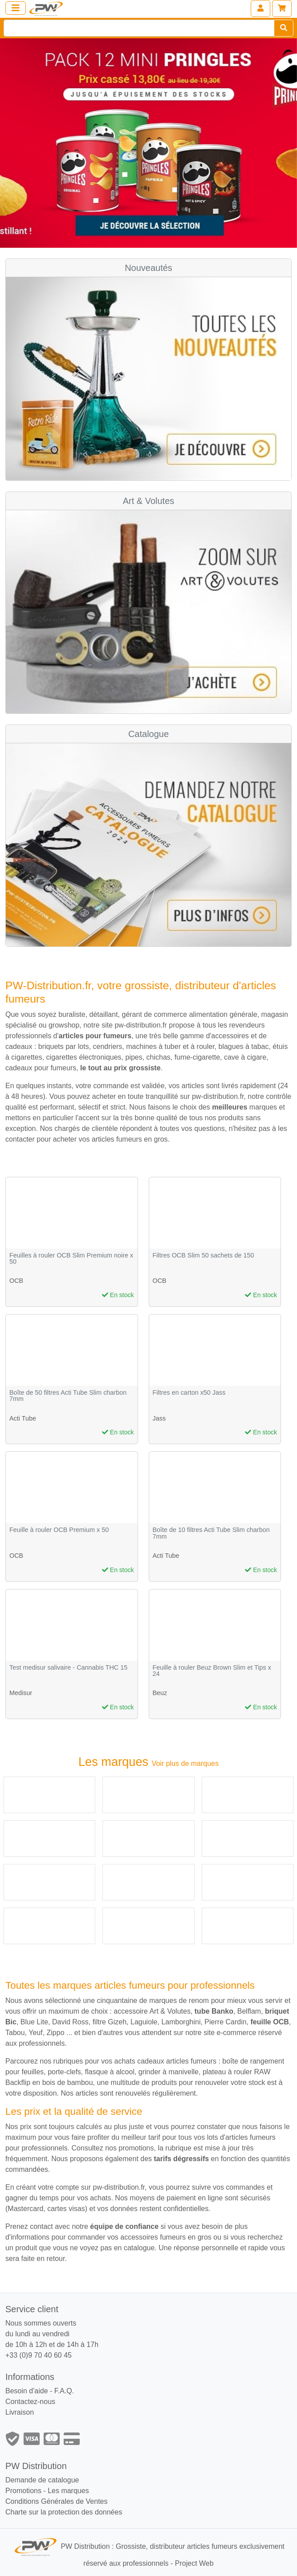  Describe the element at coordinates (67, 1395) in the screenshot. I see `Boîte de 50 filtres Acti Tube Slim charbon 7mm` at that location.